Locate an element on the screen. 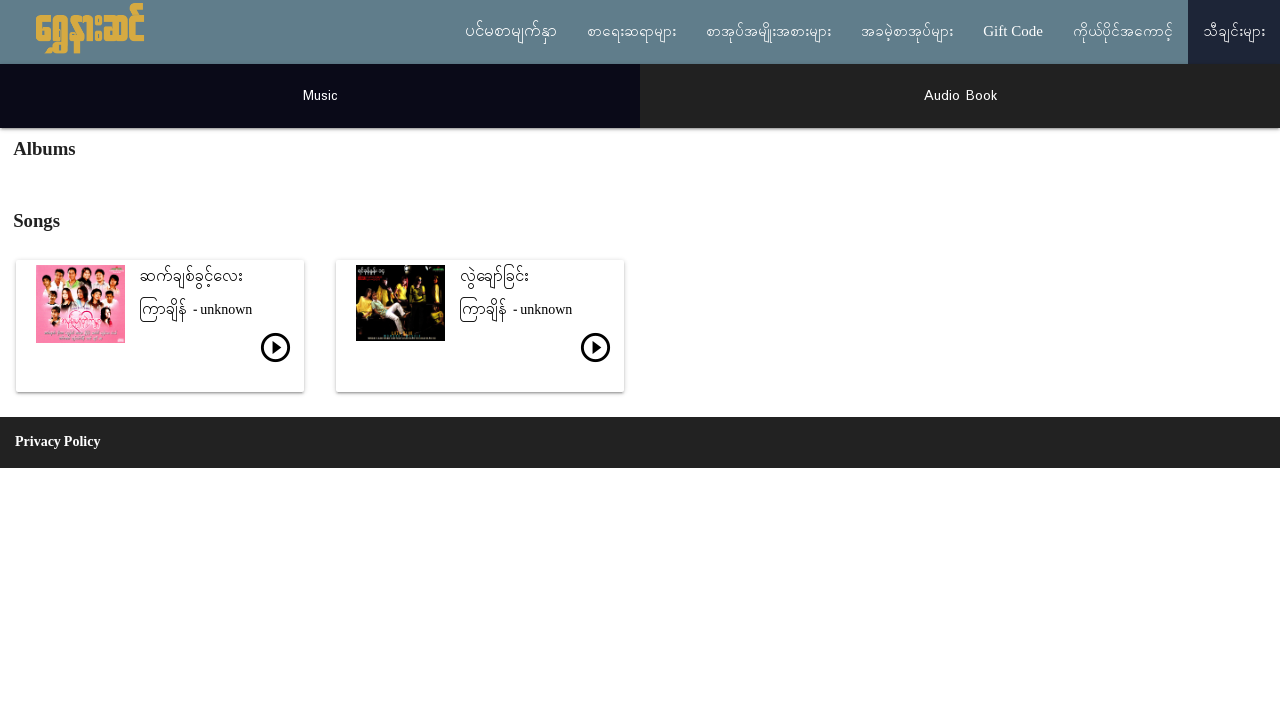 The image size is (1280, 720). သီချင်းများ is located at coordinates (1234, 32).